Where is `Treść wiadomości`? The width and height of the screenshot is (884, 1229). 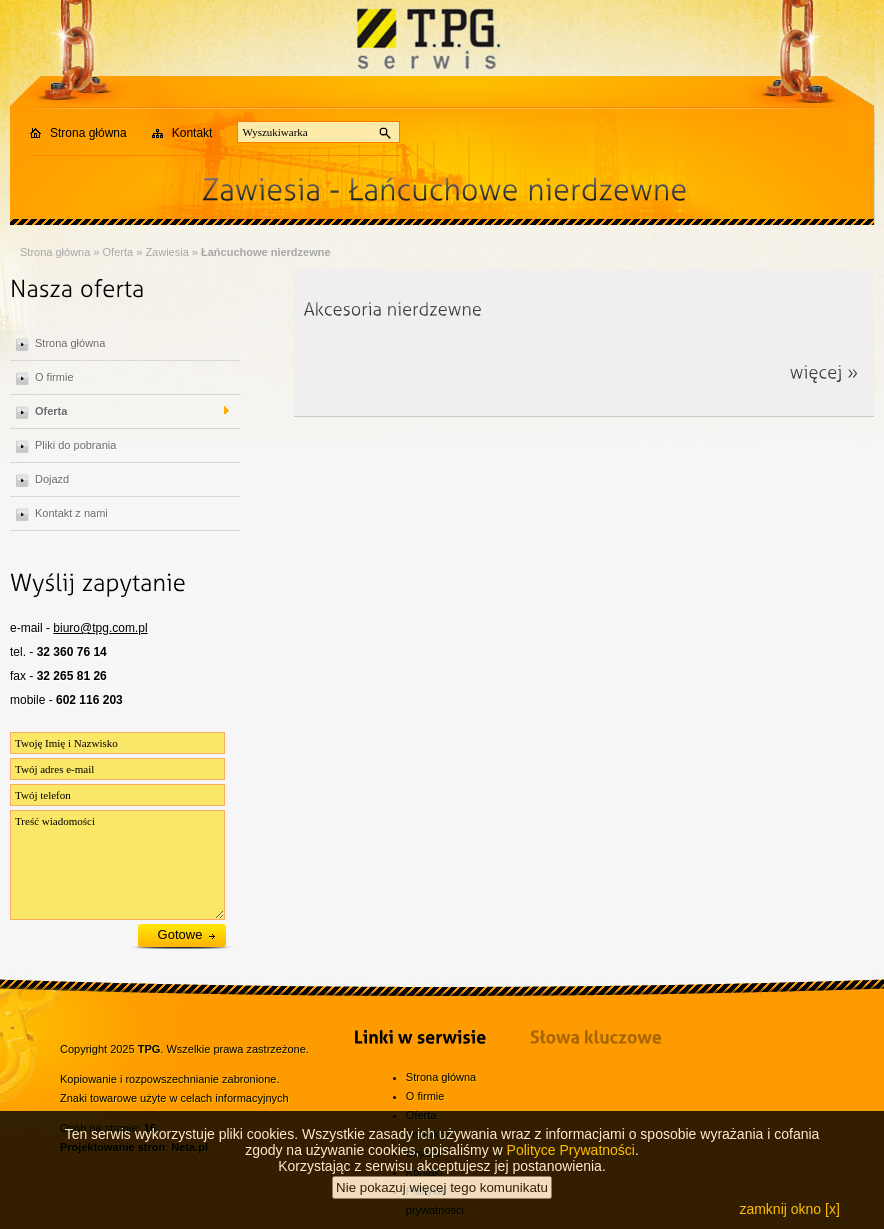
Treść wiadomości is located at coordinates (117, 865).